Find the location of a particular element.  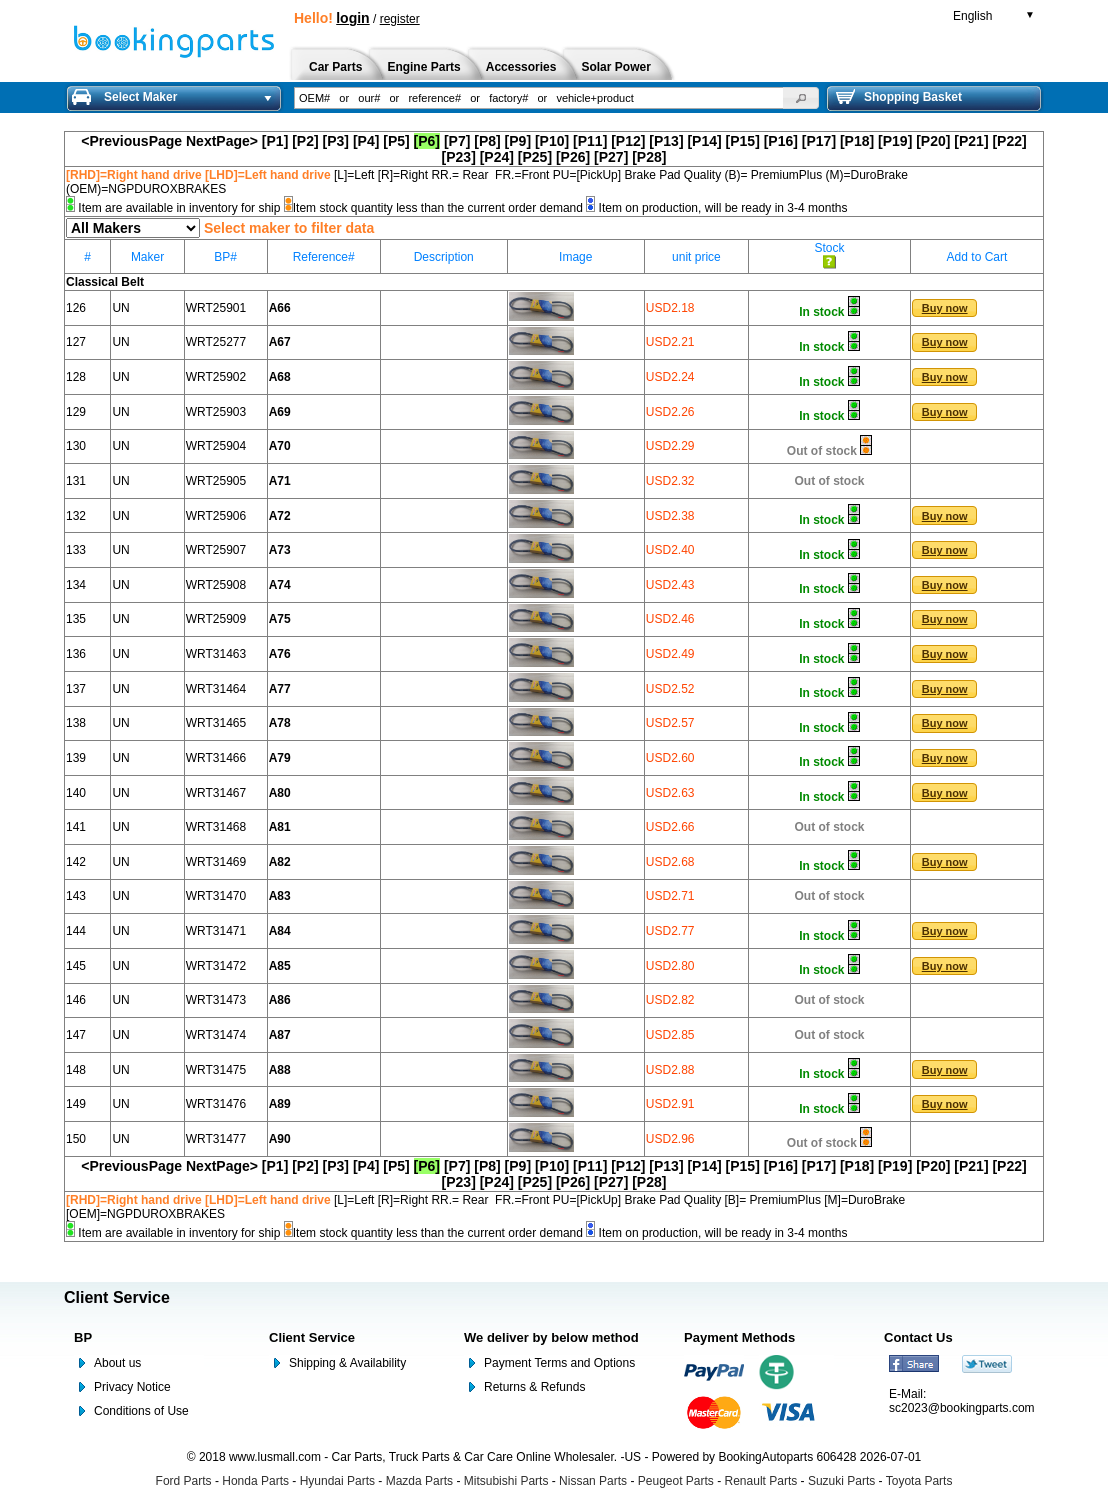

[P4] is located at coordinates (366, 141).